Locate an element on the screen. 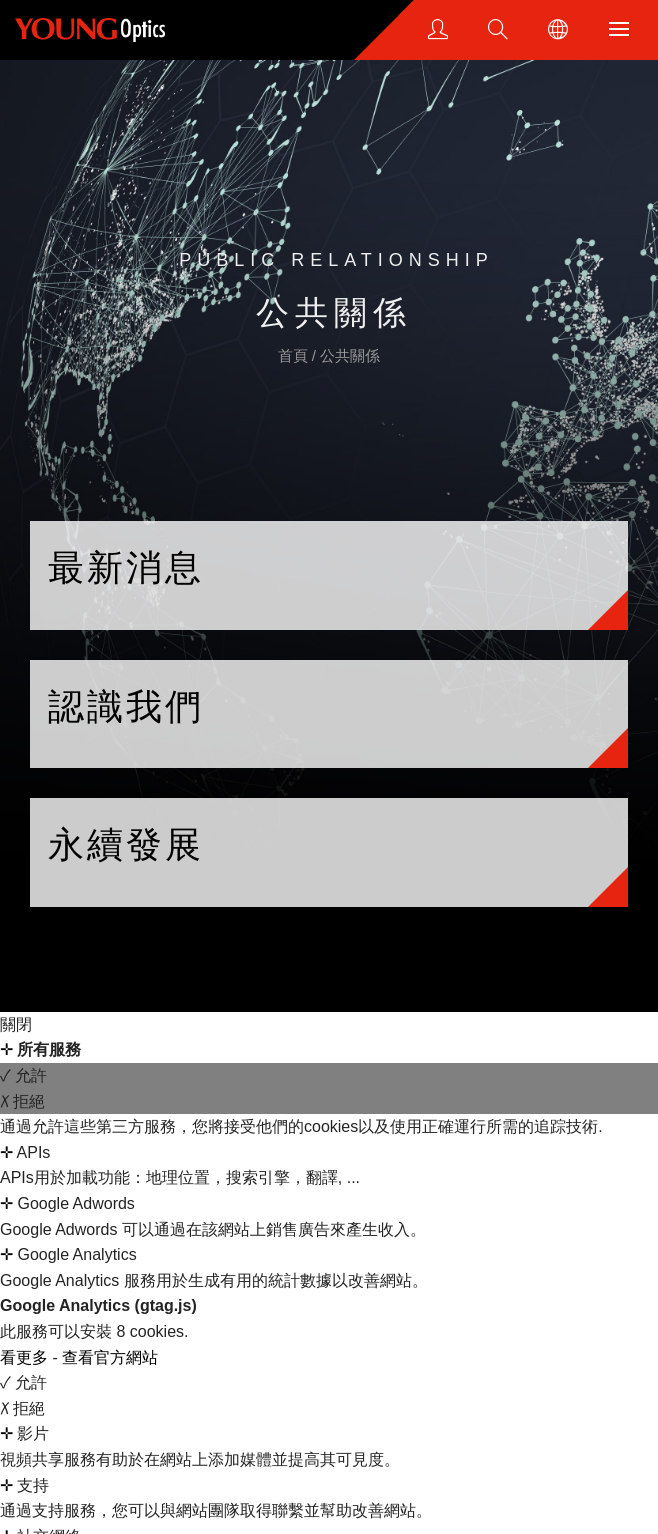 The height and width of the screenshot is (1534, 658). 看更多 is located at coordinates (26, 1357).